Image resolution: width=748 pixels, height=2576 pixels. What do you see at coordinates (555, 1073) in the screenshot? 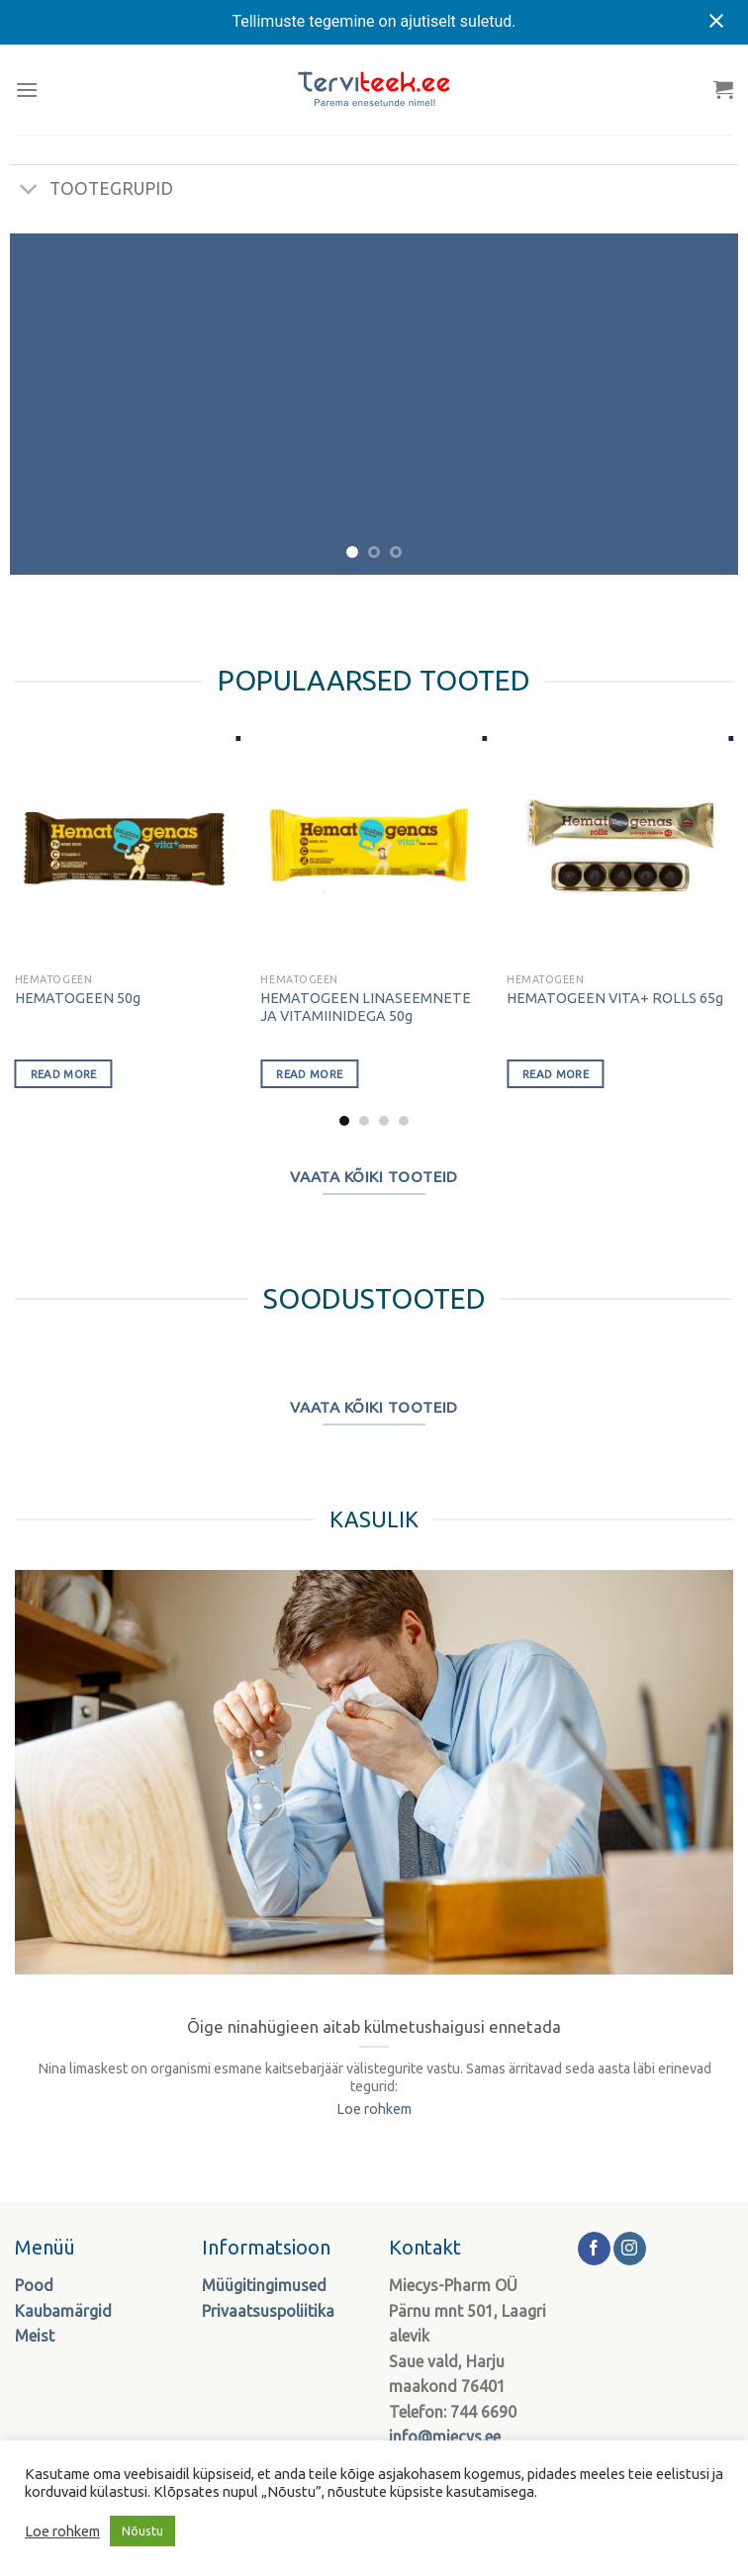
I see `Read more [Select options for “HEMATOGEEN VITA+ ROLLS 65g”]` at bounding box center [555, 1073].